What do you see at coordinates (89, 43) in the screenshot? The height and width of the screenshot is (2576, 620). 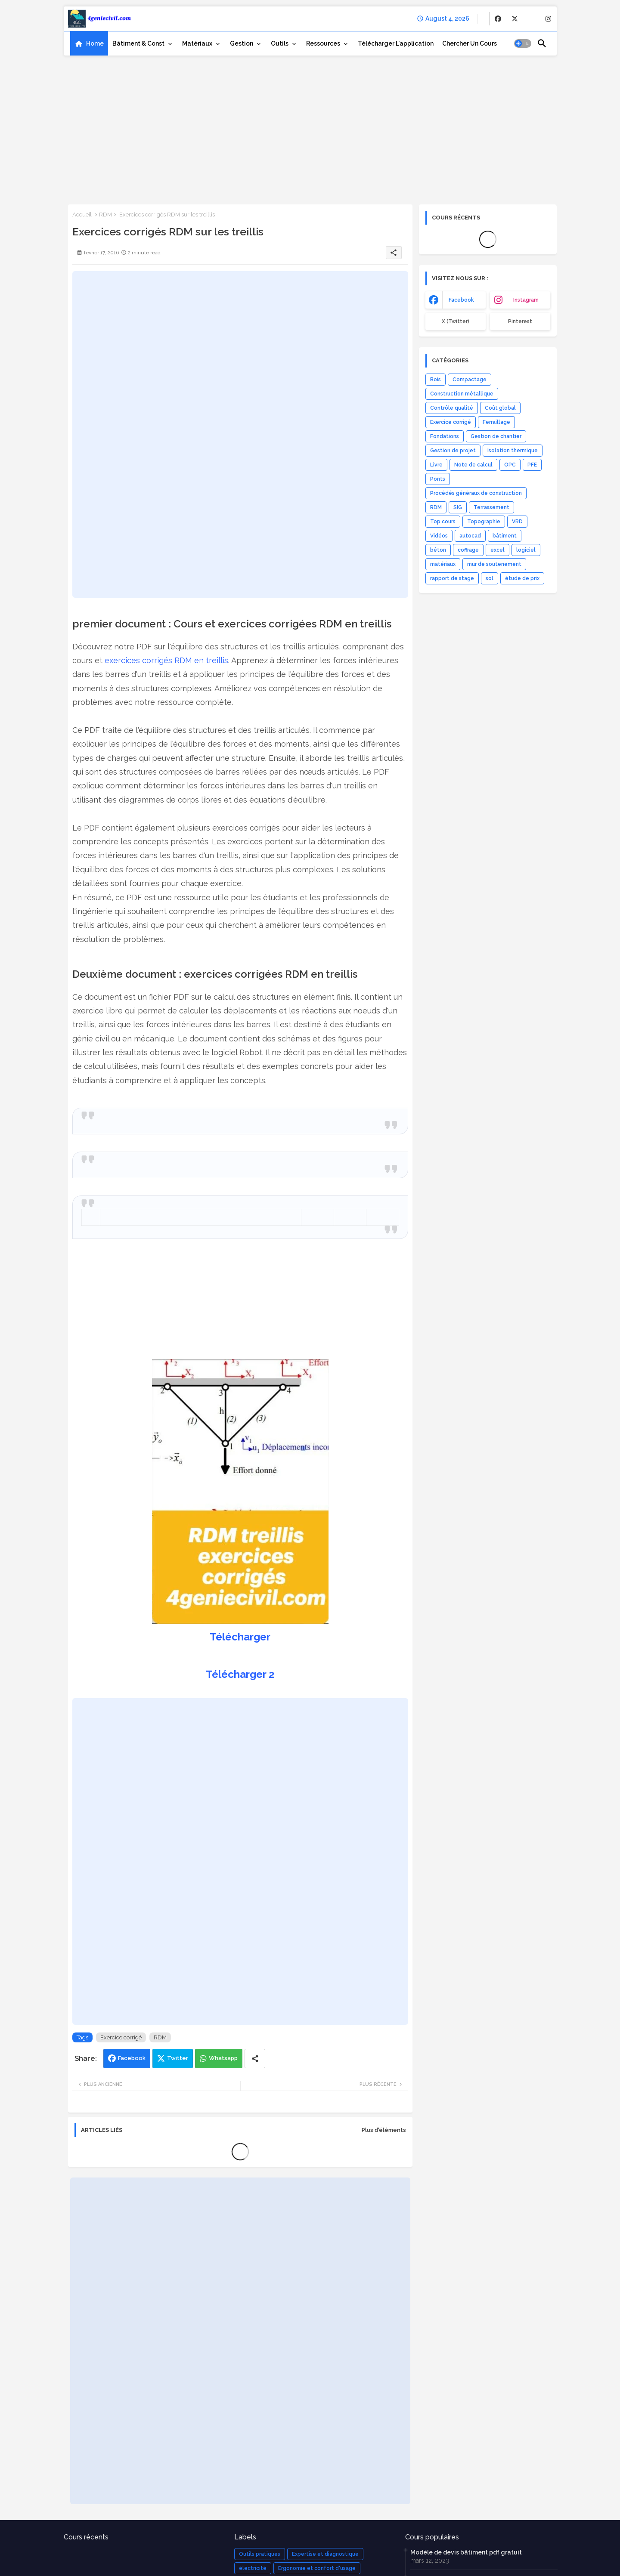 I see `[tab]` at bounding box center [89, 43].